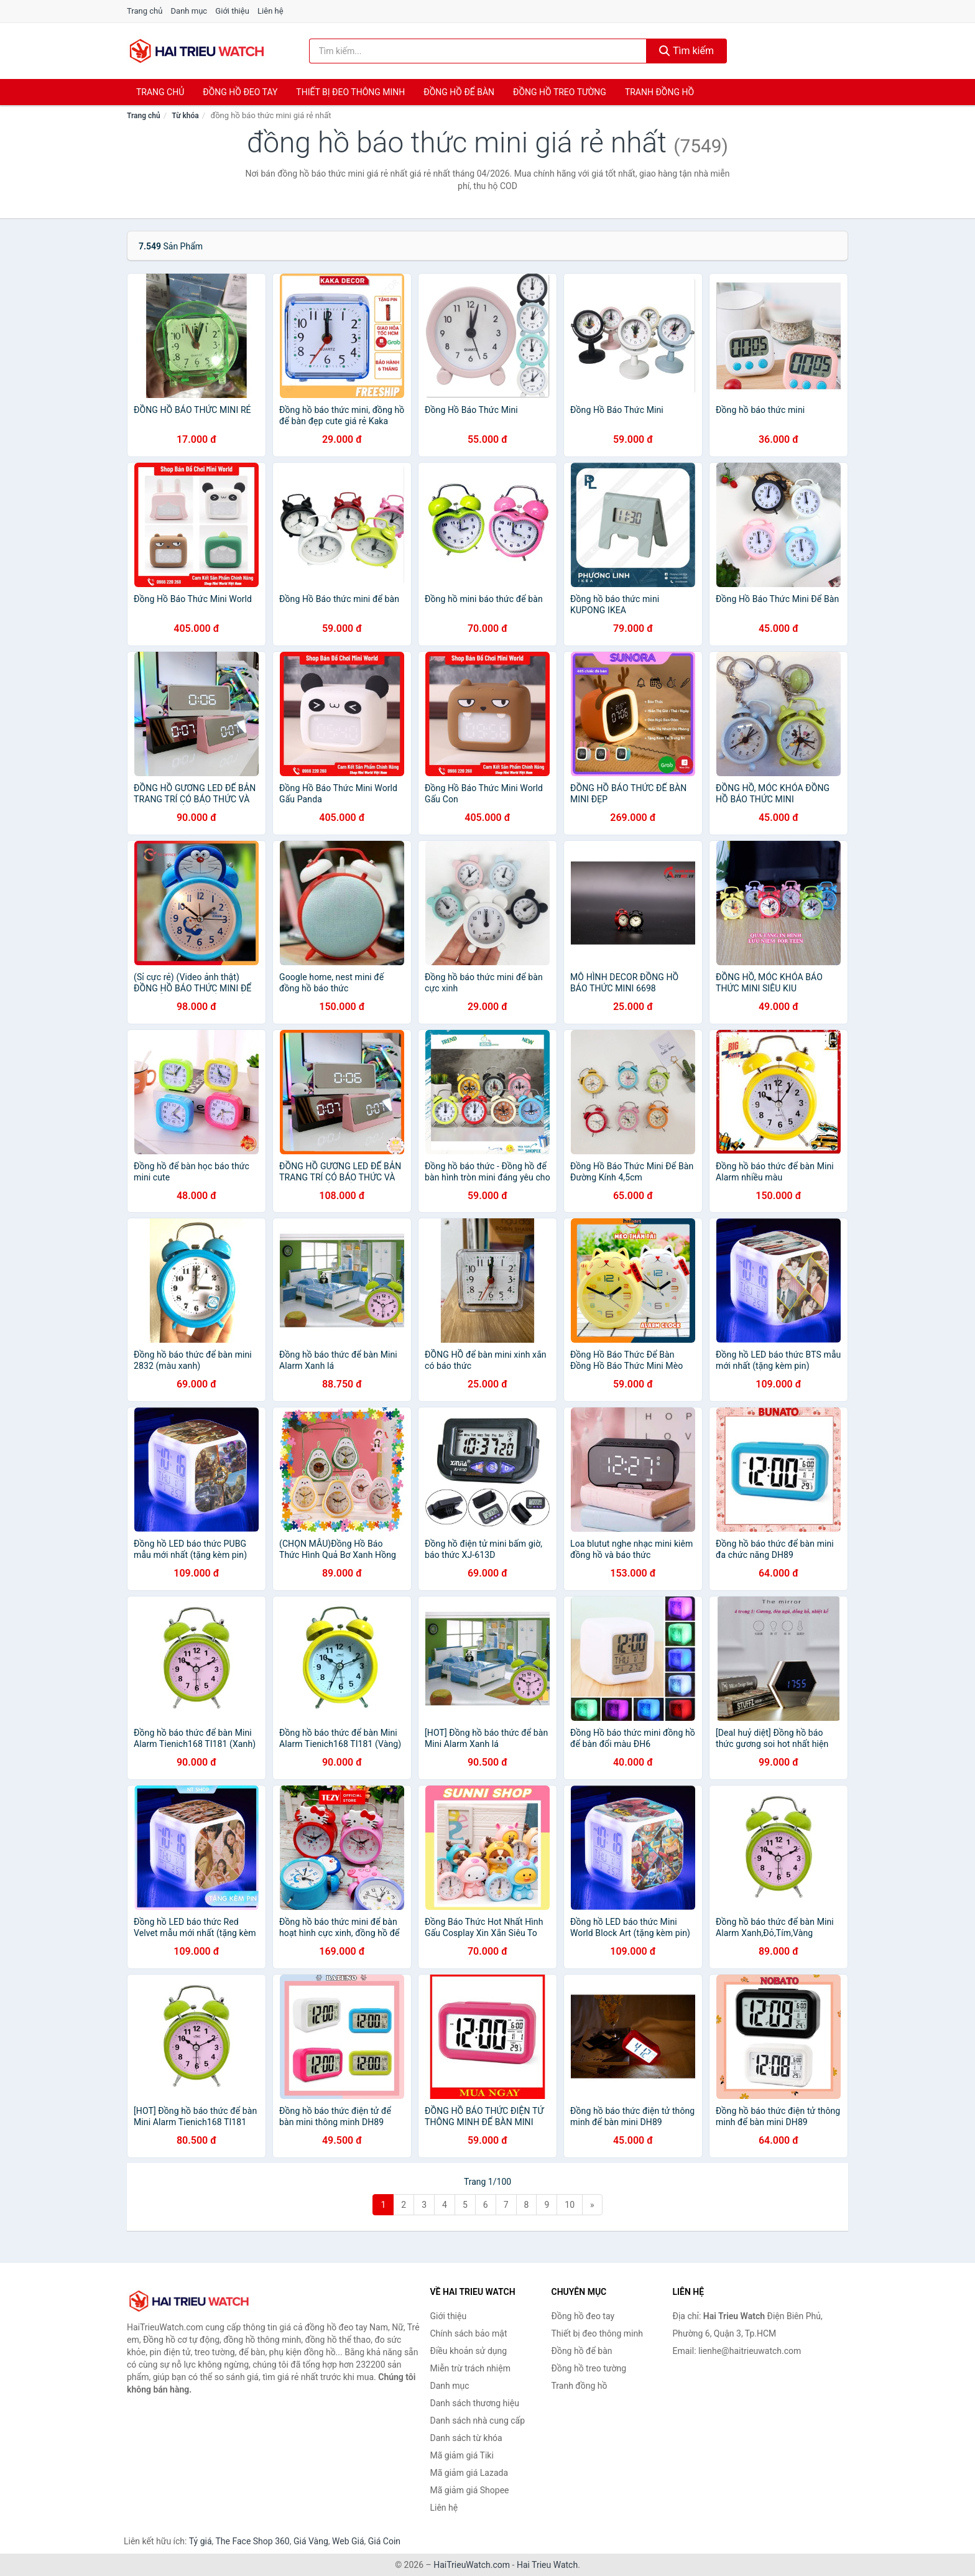 The width and height of the screenshot is (975, 2576). What do you see at coordinates (570, 2205) in the screenshot?
I see `10` at bounding box center [570, 2205].